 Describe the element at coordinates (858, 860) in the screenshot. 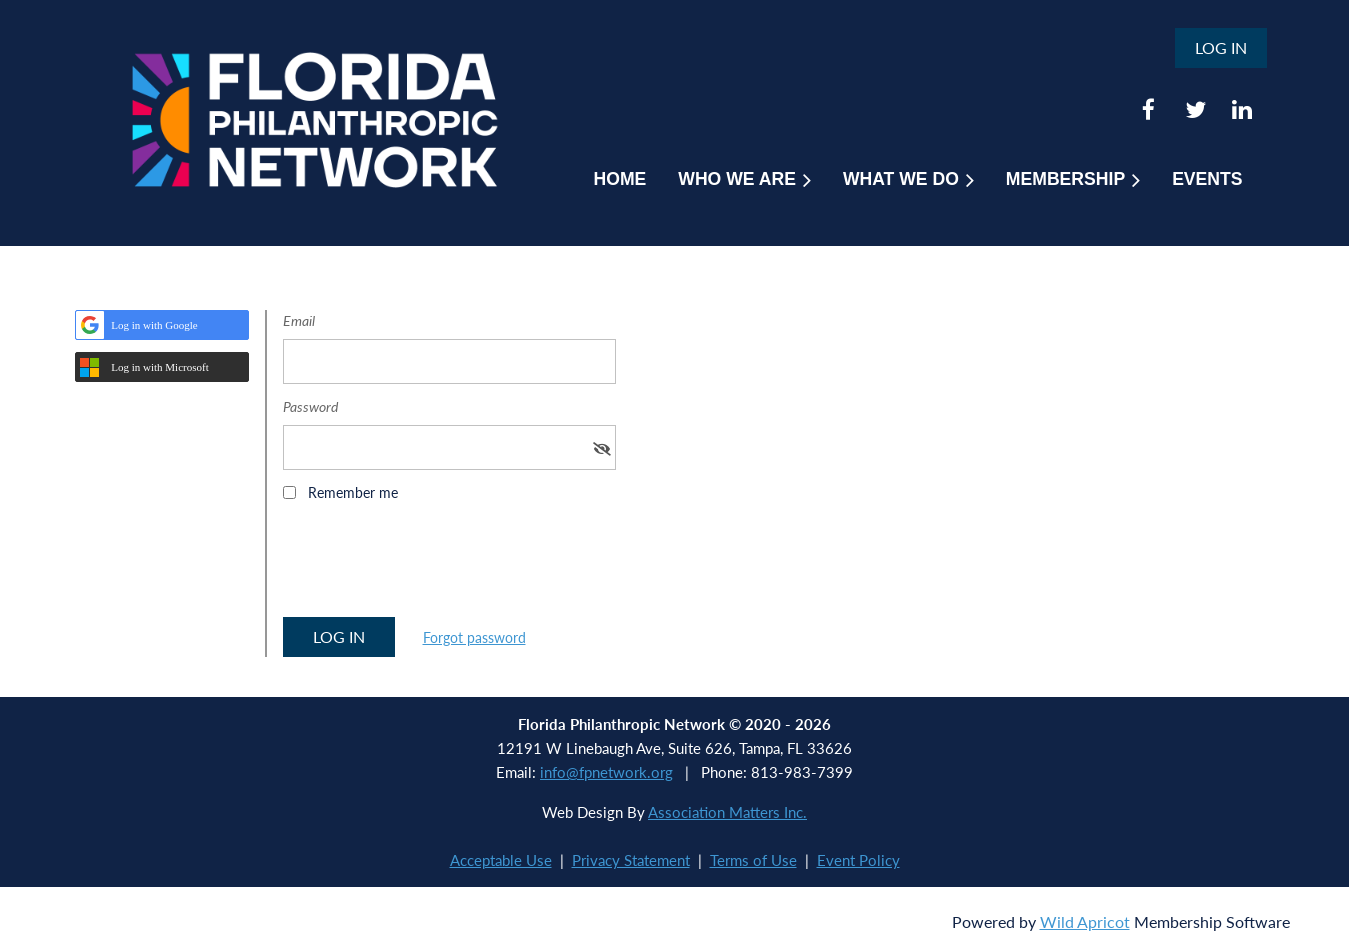

I see `Event Policy` at that location.